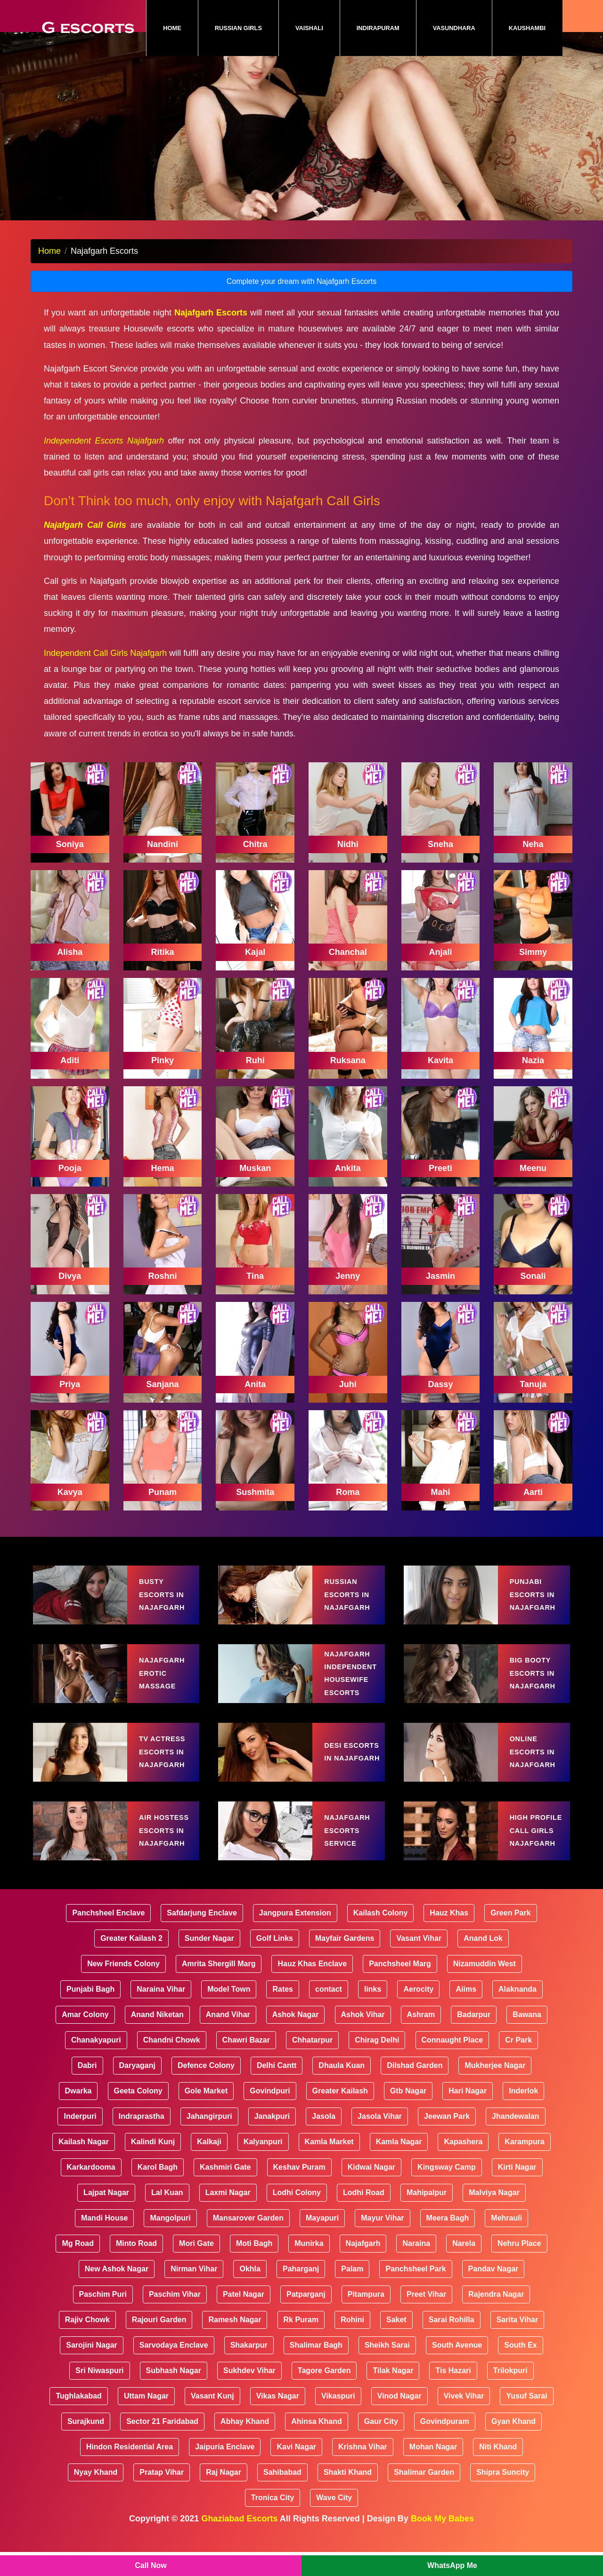  Describe the element at coordinates (463, 2267) in the screenshot. I see `Narela` at that location.